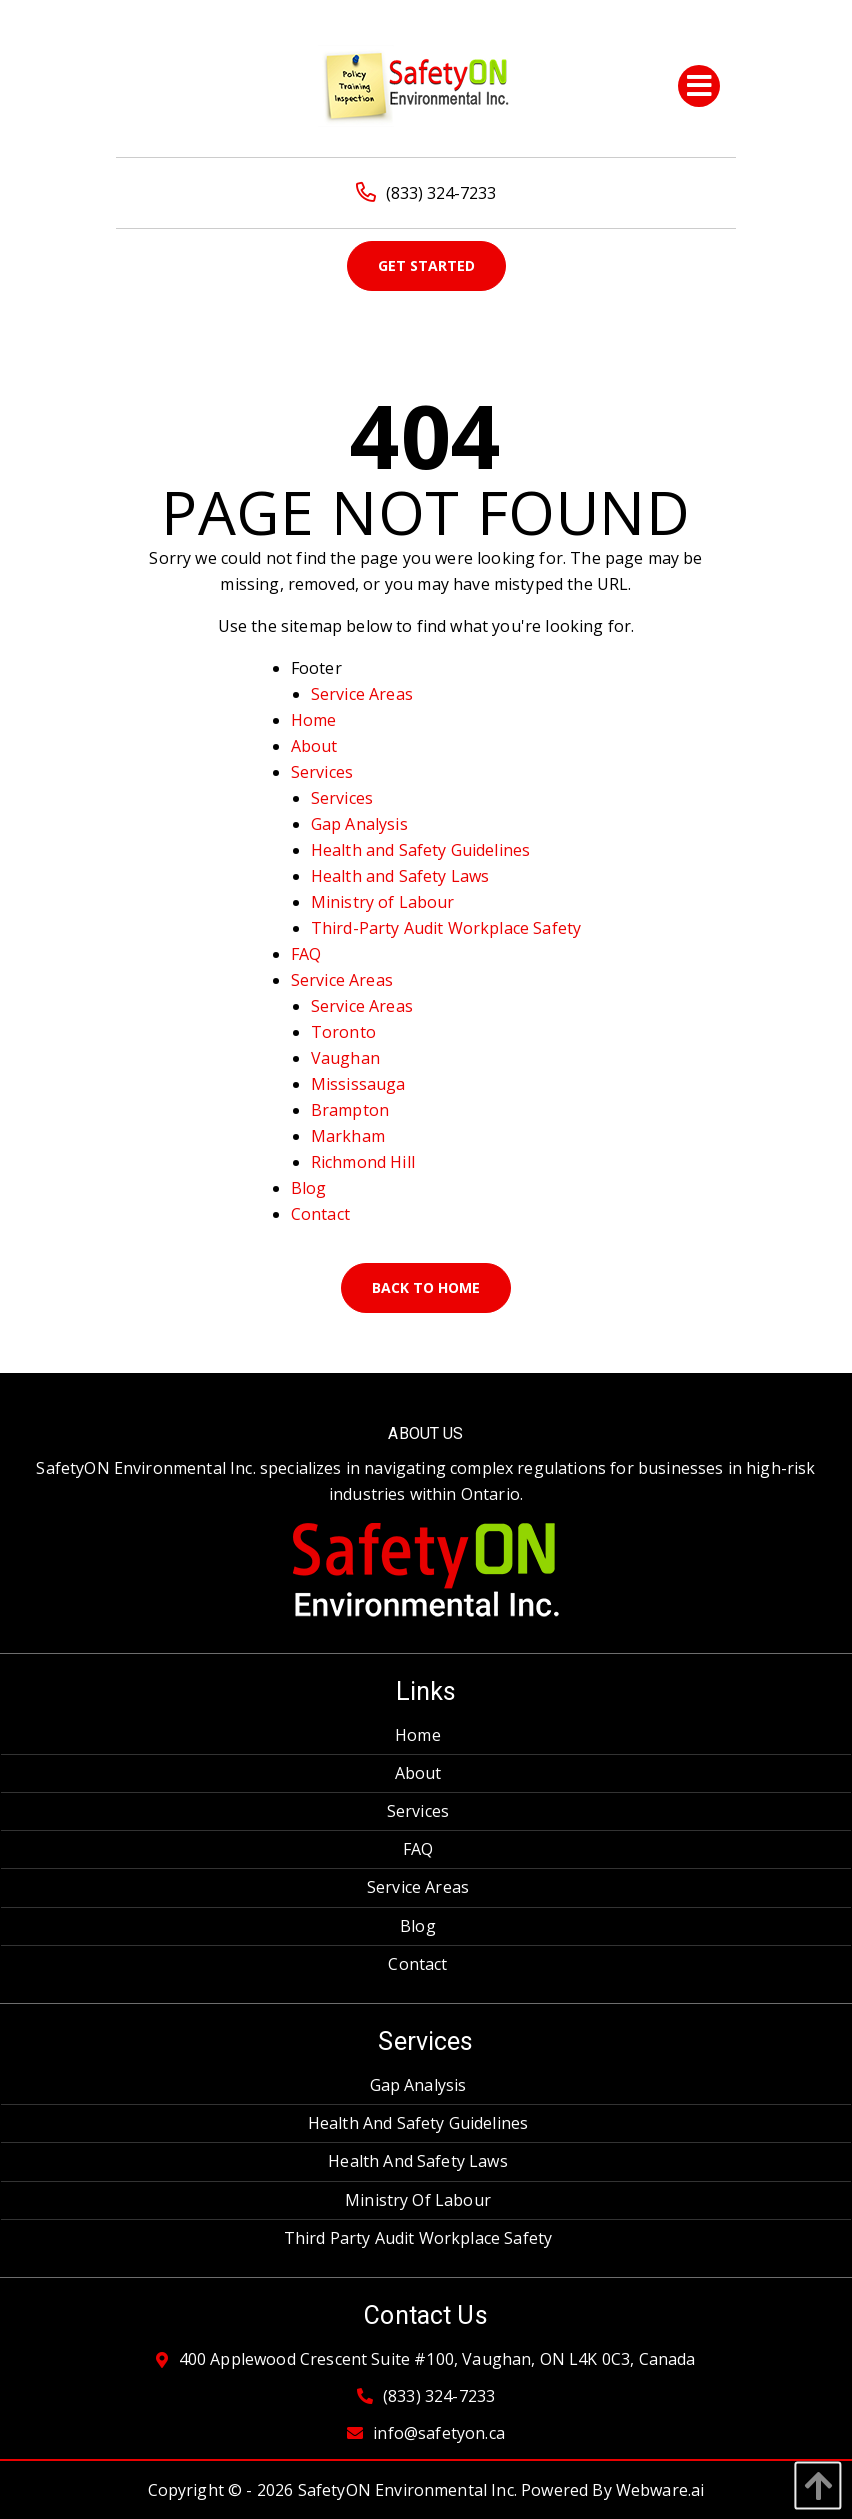  I want to click on Health and Safety Laws, so click(400, 876).